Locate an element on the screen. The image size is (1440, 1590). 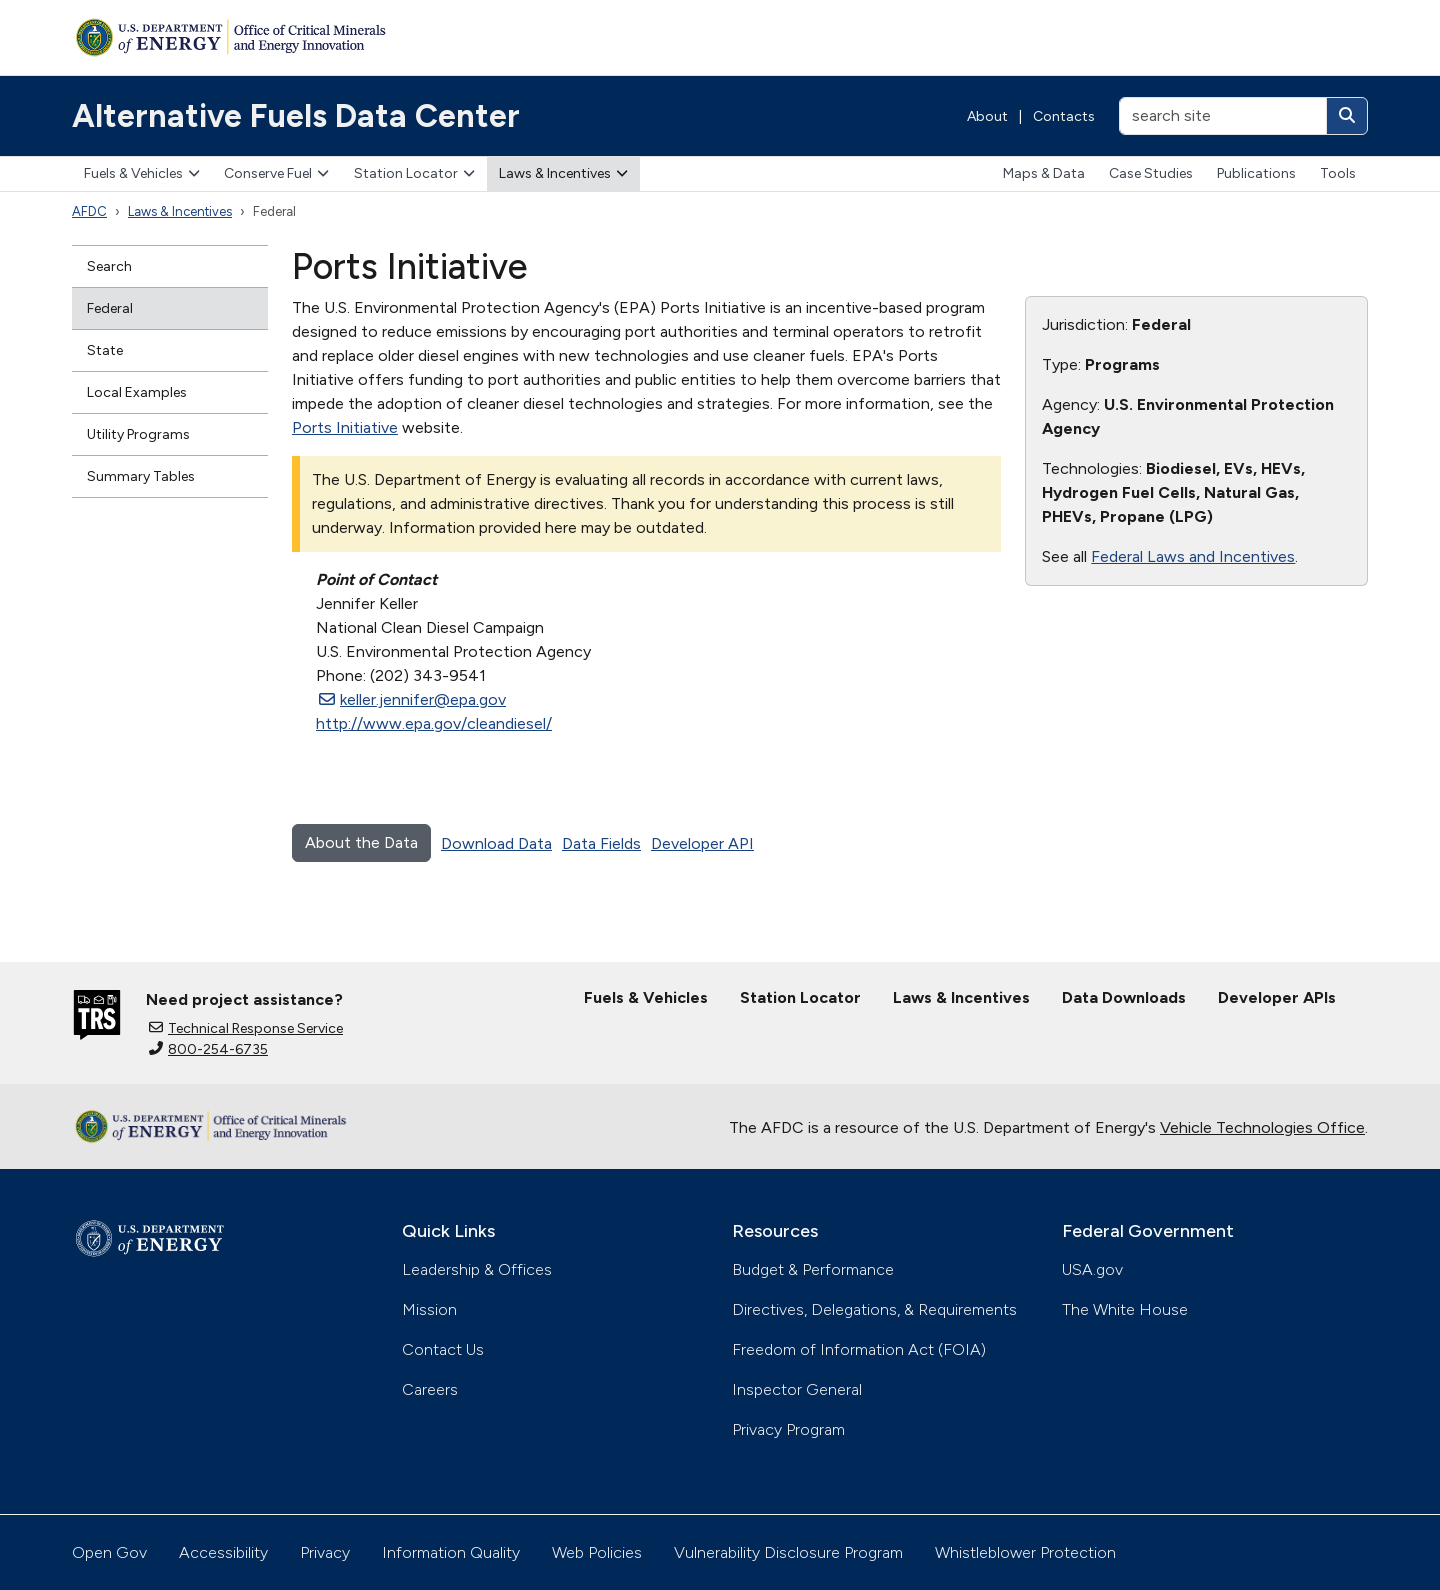
State is located at coordinates (105, 350).